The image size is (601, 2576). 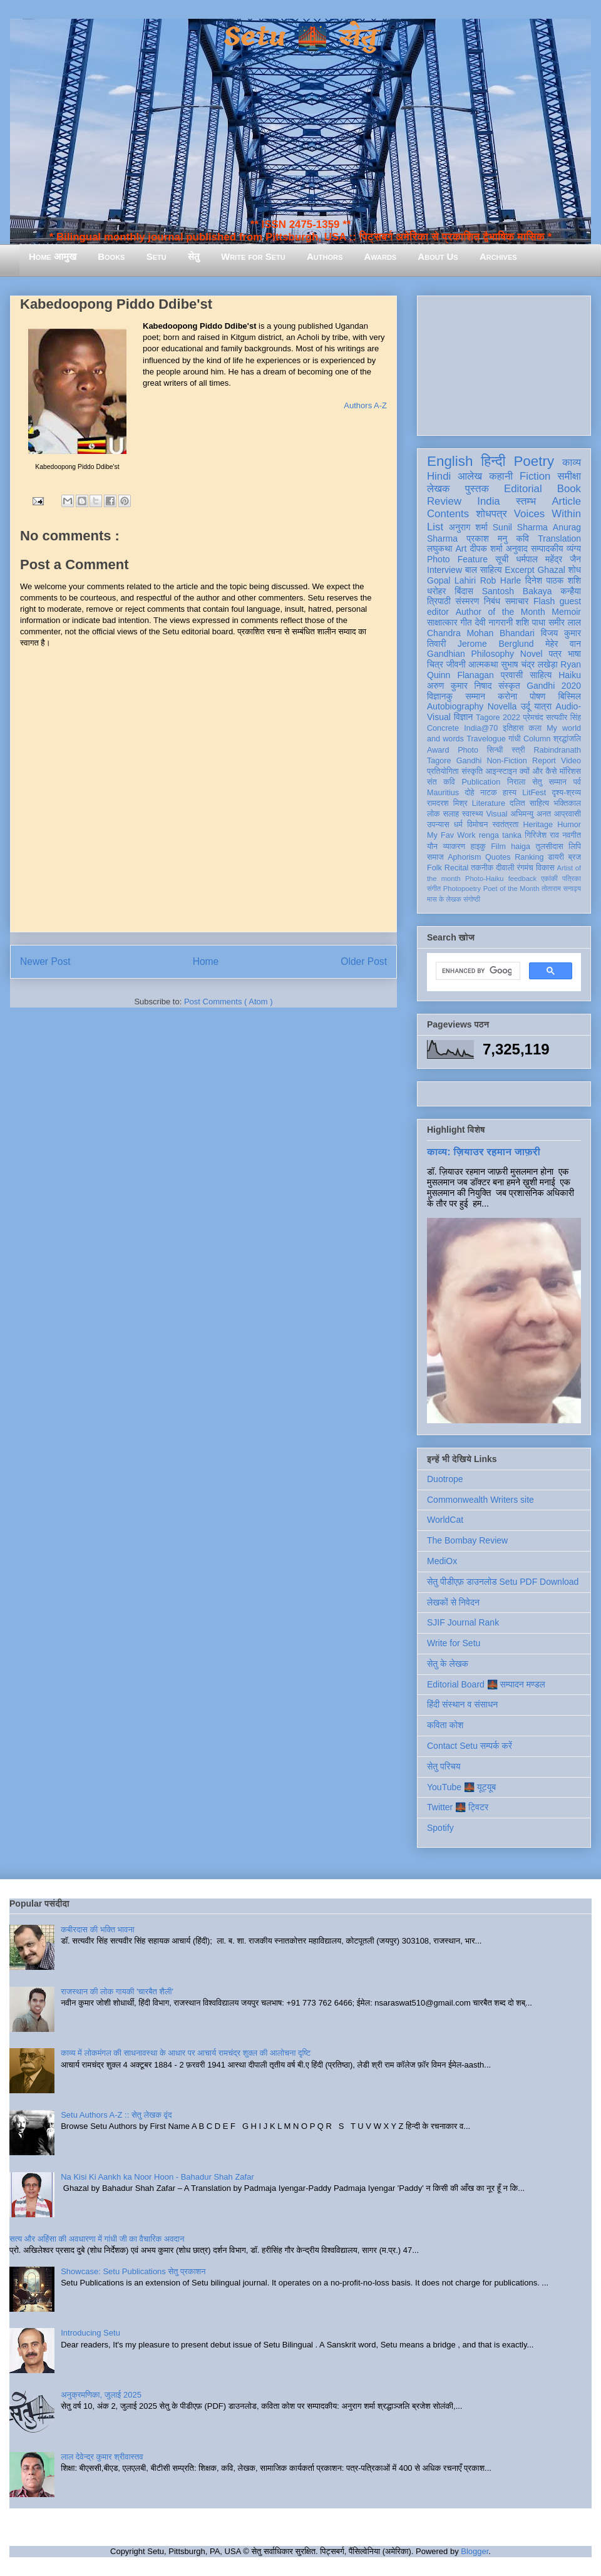 What do you see at coordinates (448, 514) in the screenshot?
I see `Contents` at bounding box center [448, 514].